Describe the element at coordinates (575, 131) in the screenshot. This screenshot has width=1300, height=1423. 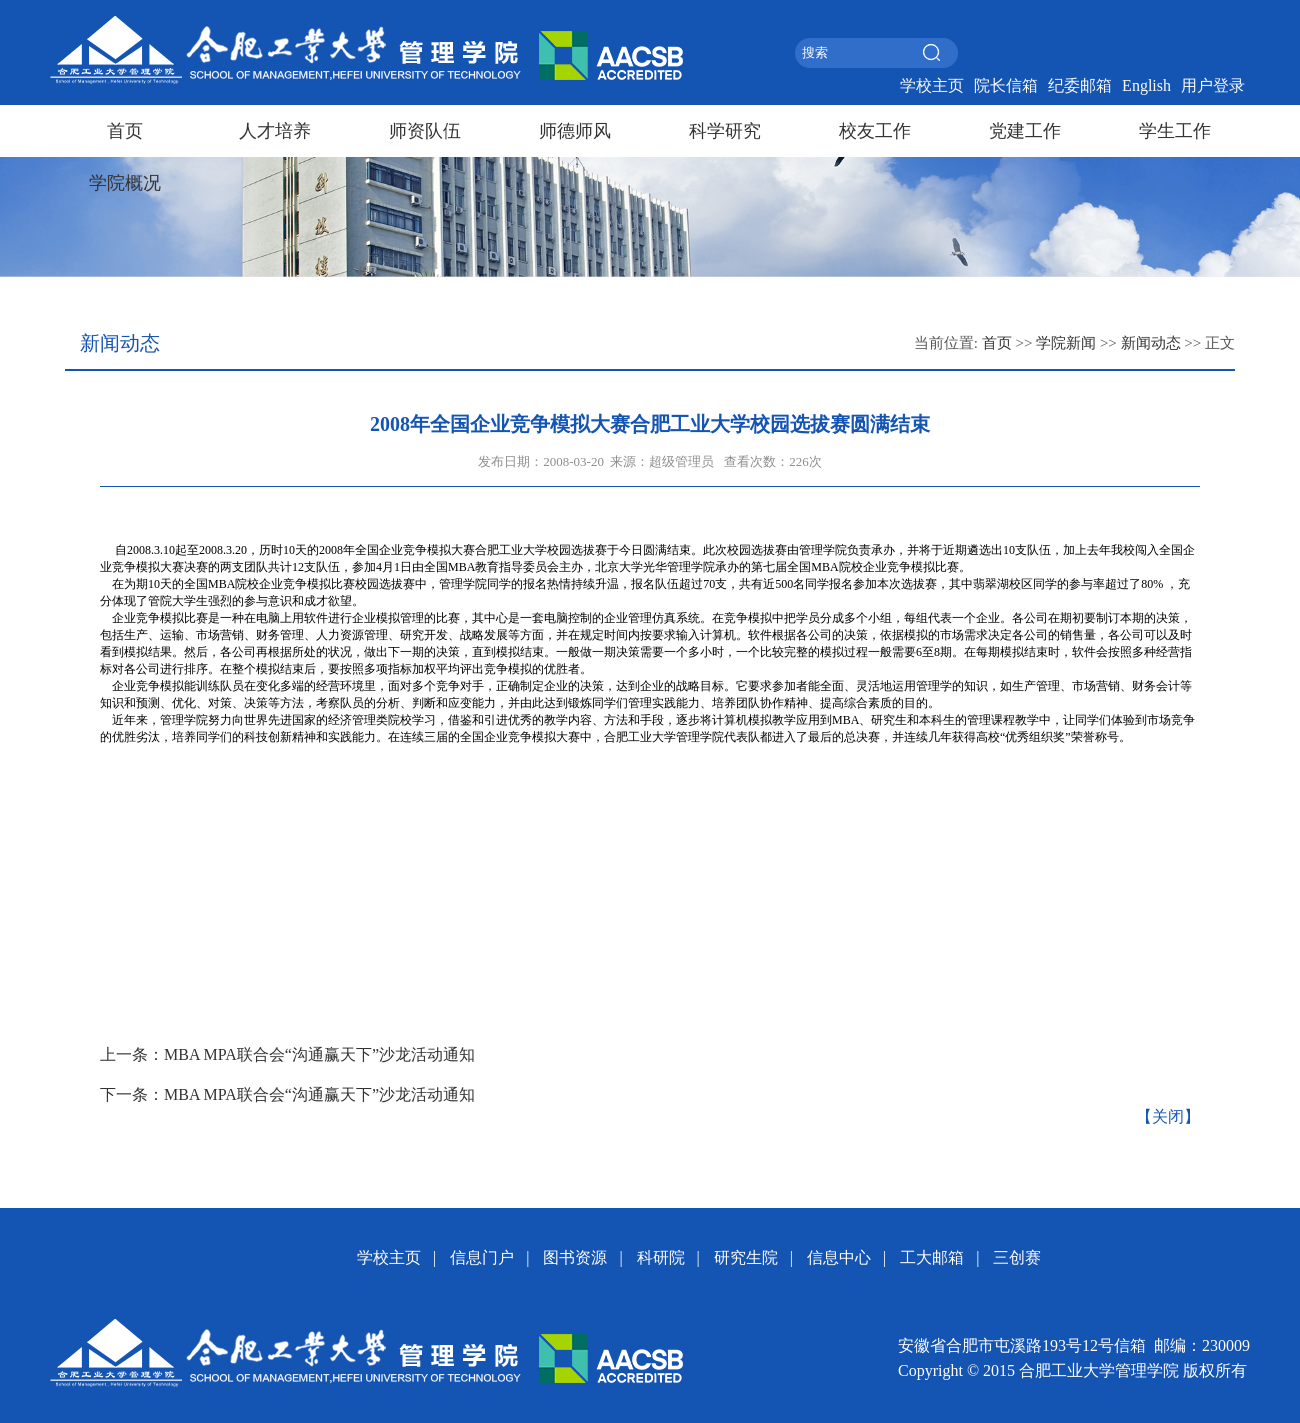
I see `师德师风` at that location.